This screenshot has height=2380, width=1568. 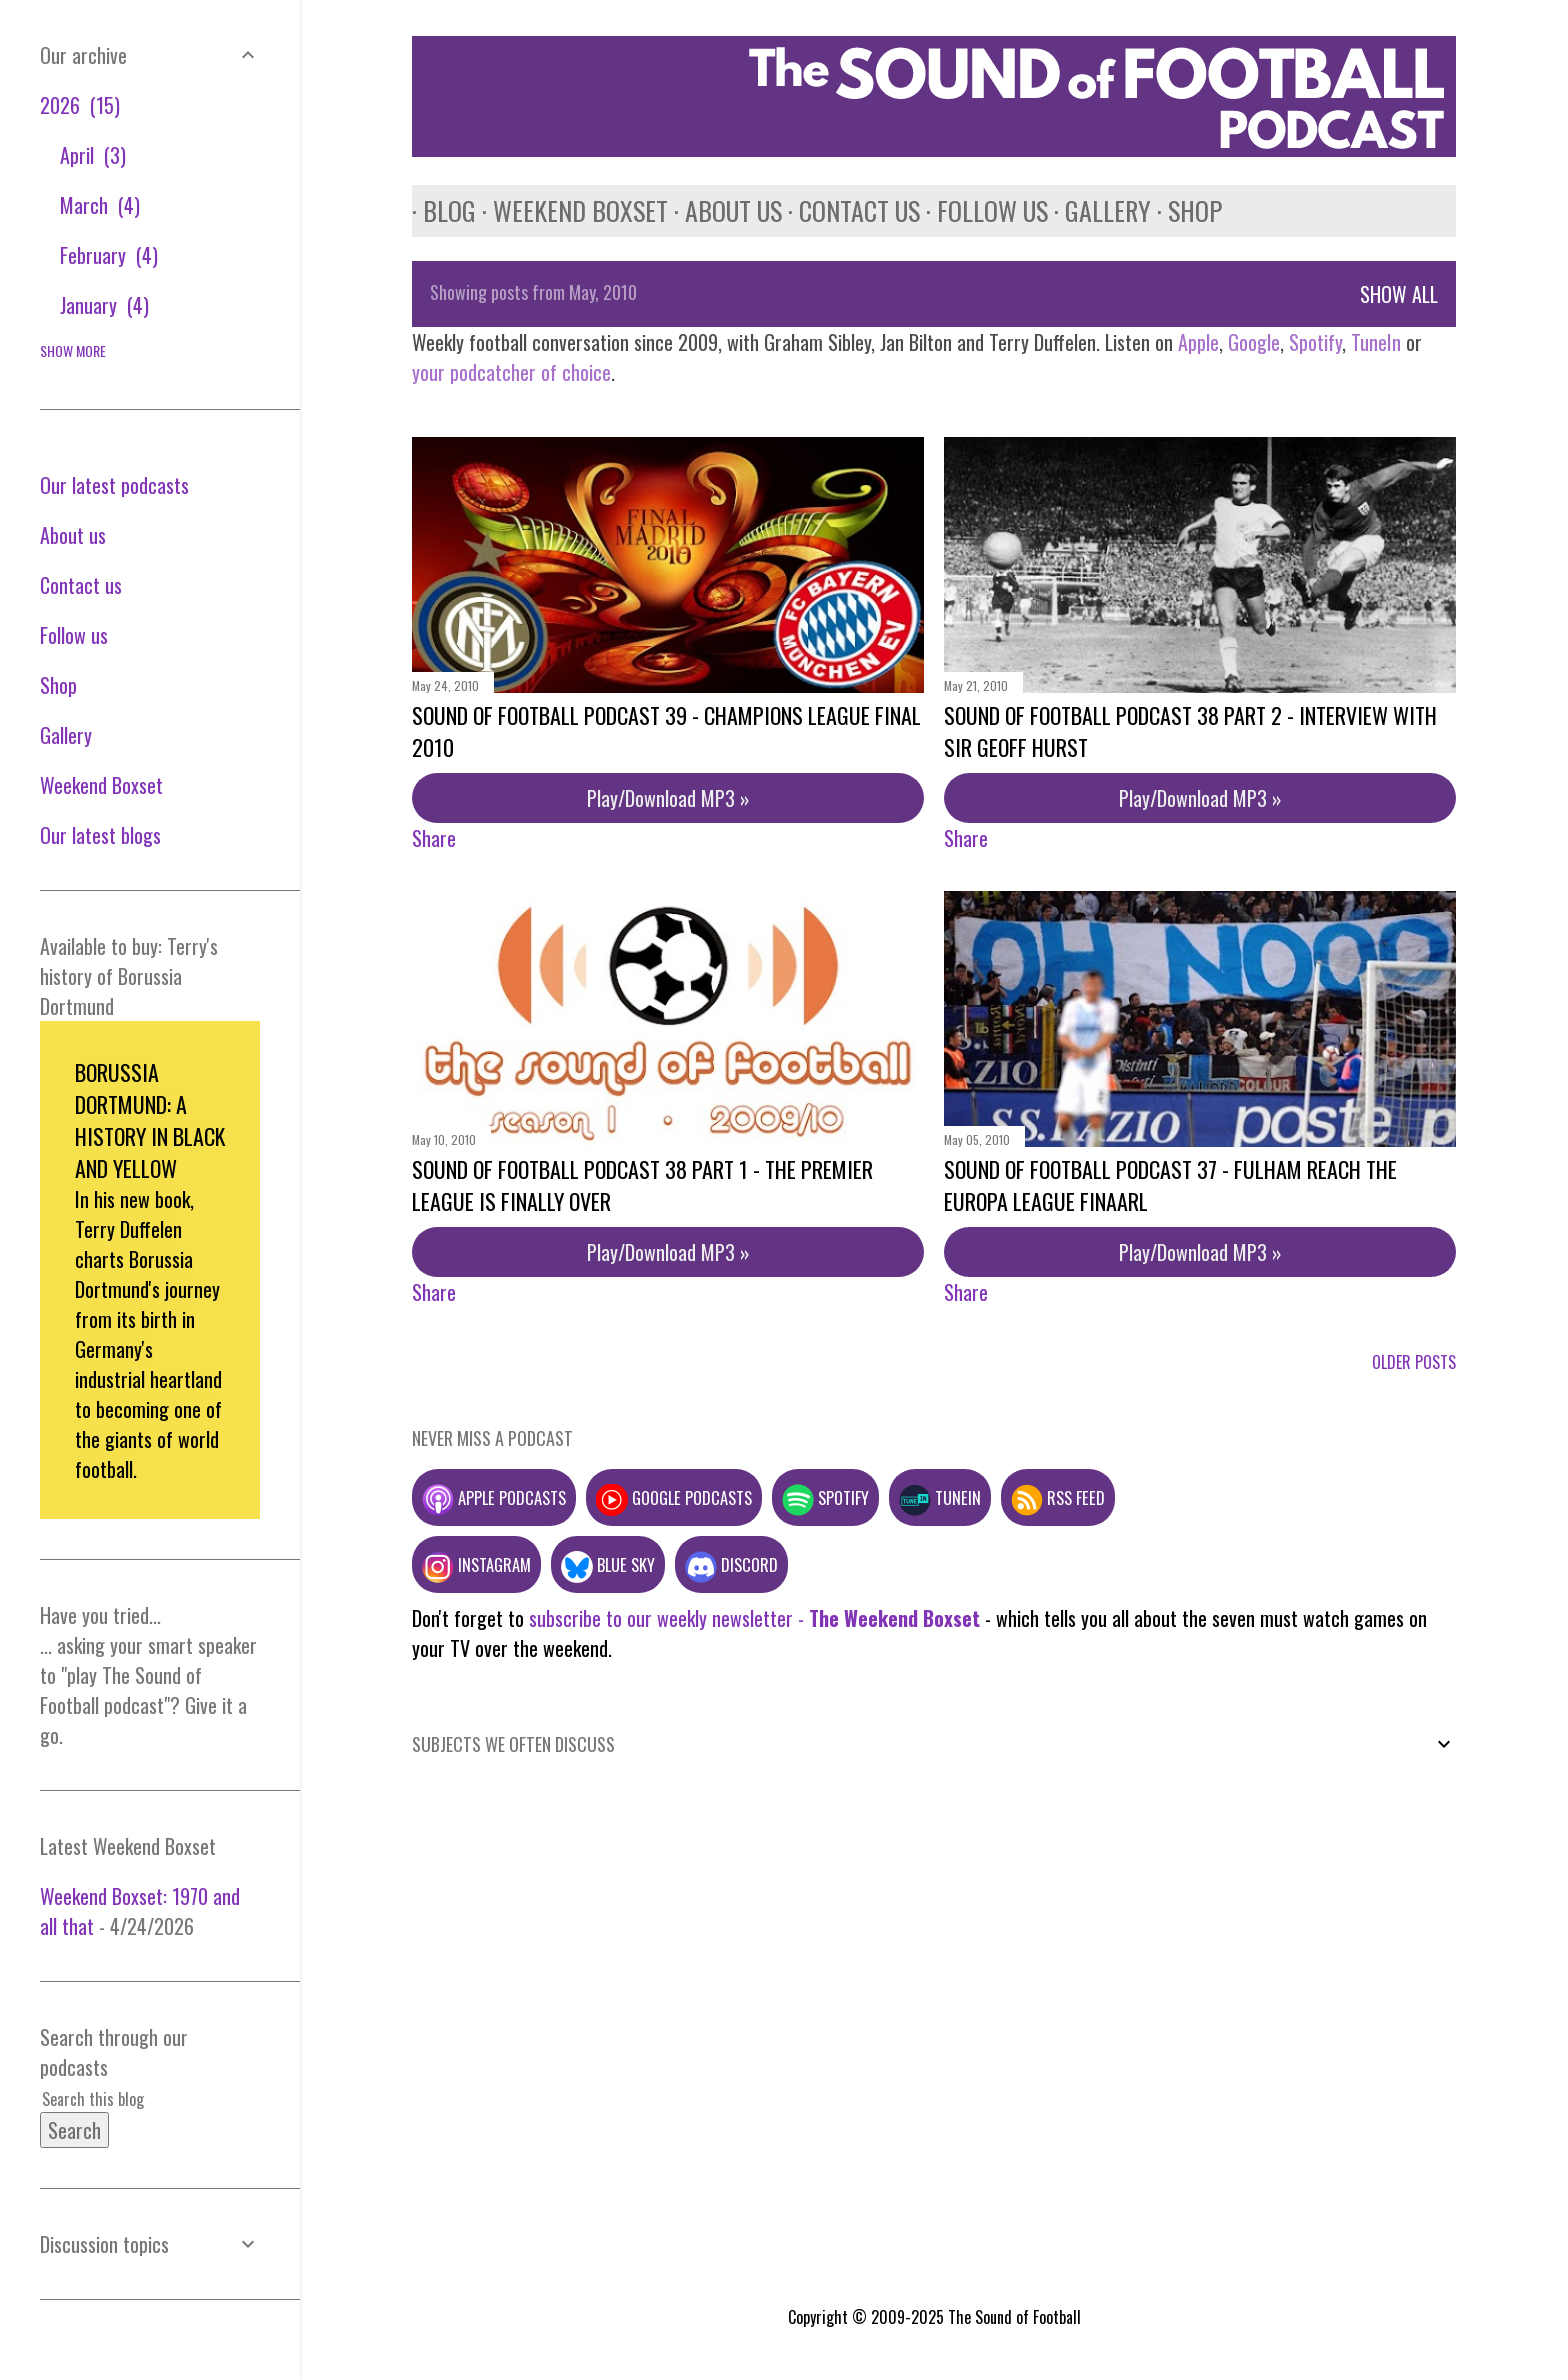 What do you see at coordinates (722, 210) in the screenshot?
I see `About us` at bounding box center [722, 210].